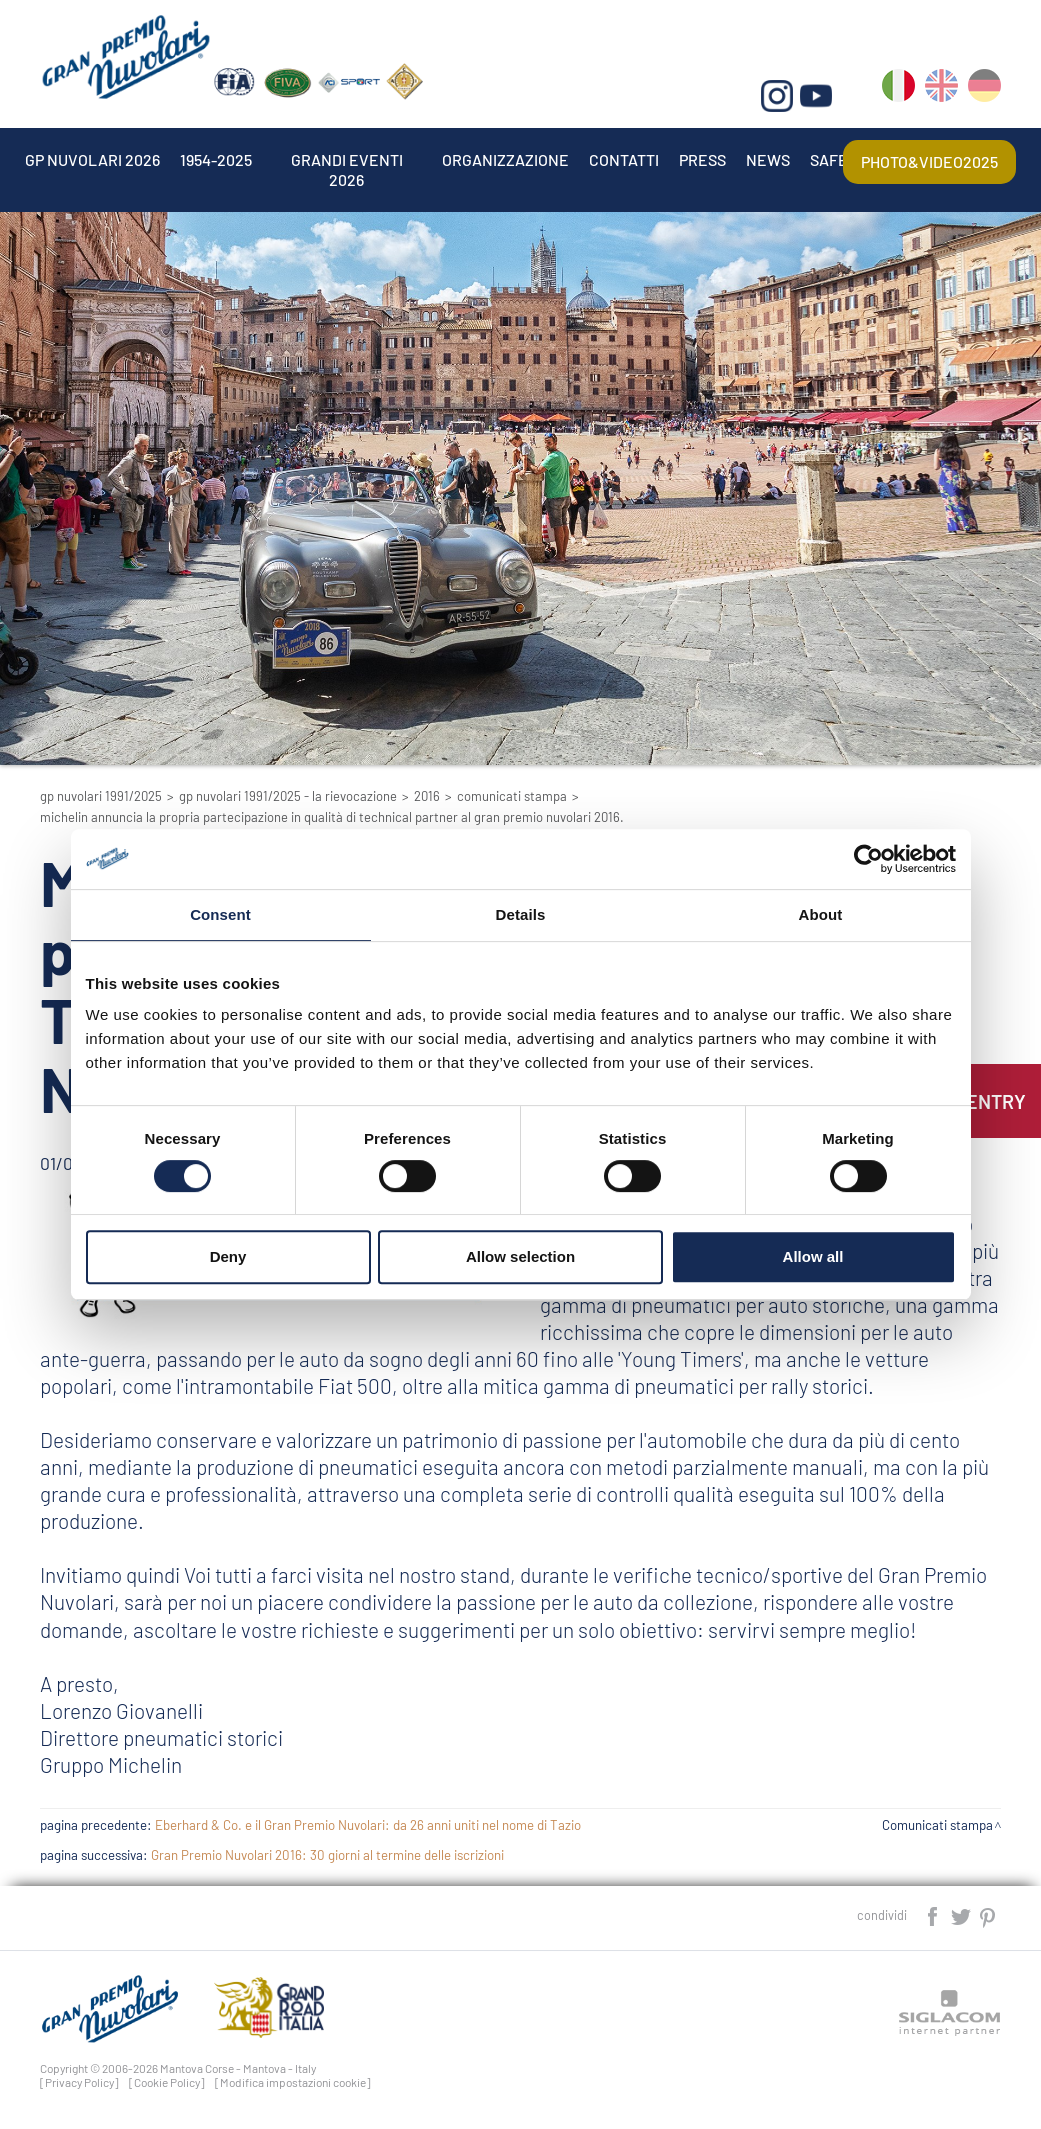  I want to click on de, so click(984, 89).